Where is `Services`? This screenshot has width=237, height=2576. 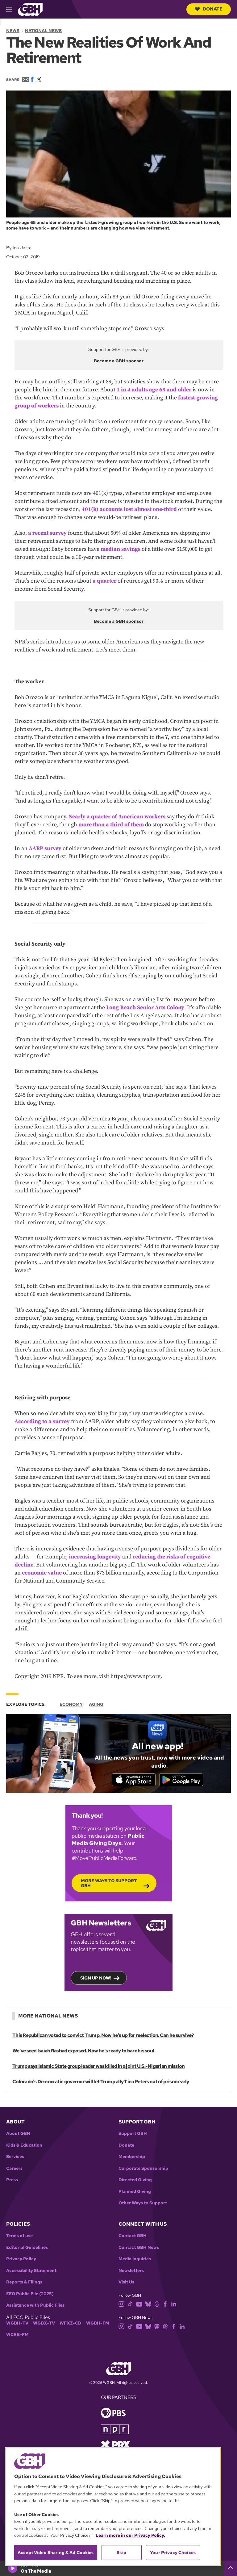 Services is located at coordinates (15, 2157).